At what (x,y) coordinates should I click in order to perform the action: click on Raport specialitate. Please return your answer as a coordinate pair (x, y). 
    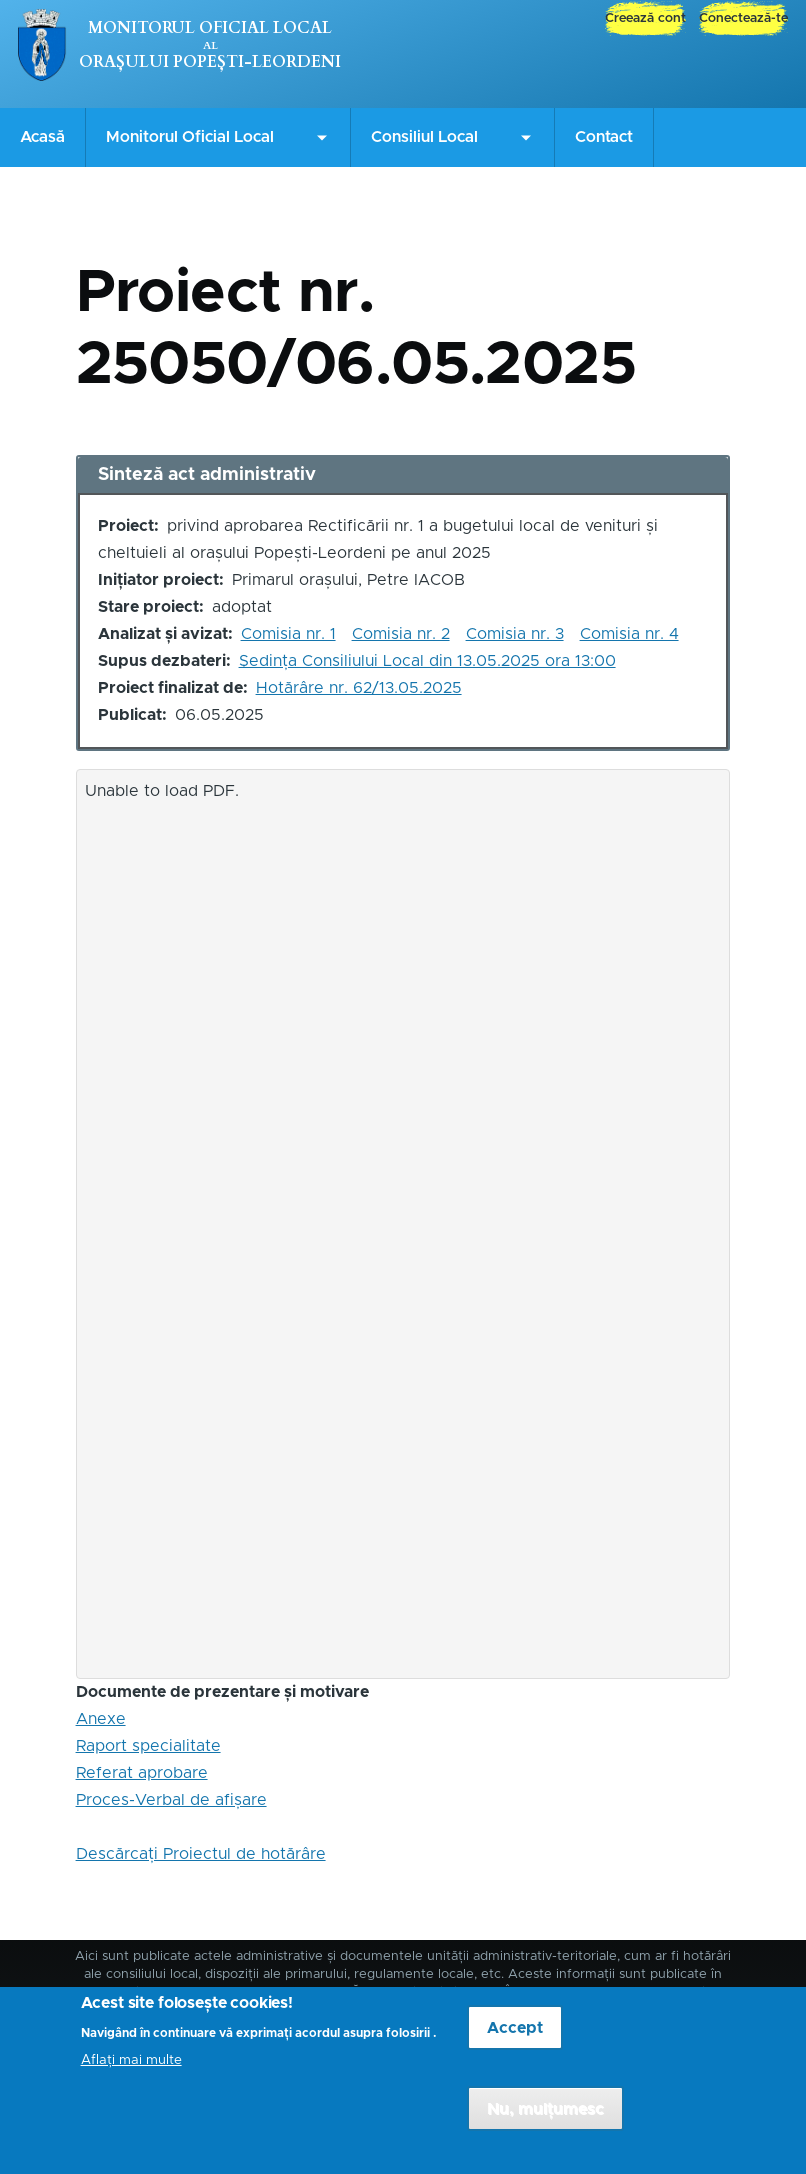
    Looking at the image, I should click on (148, 1746).